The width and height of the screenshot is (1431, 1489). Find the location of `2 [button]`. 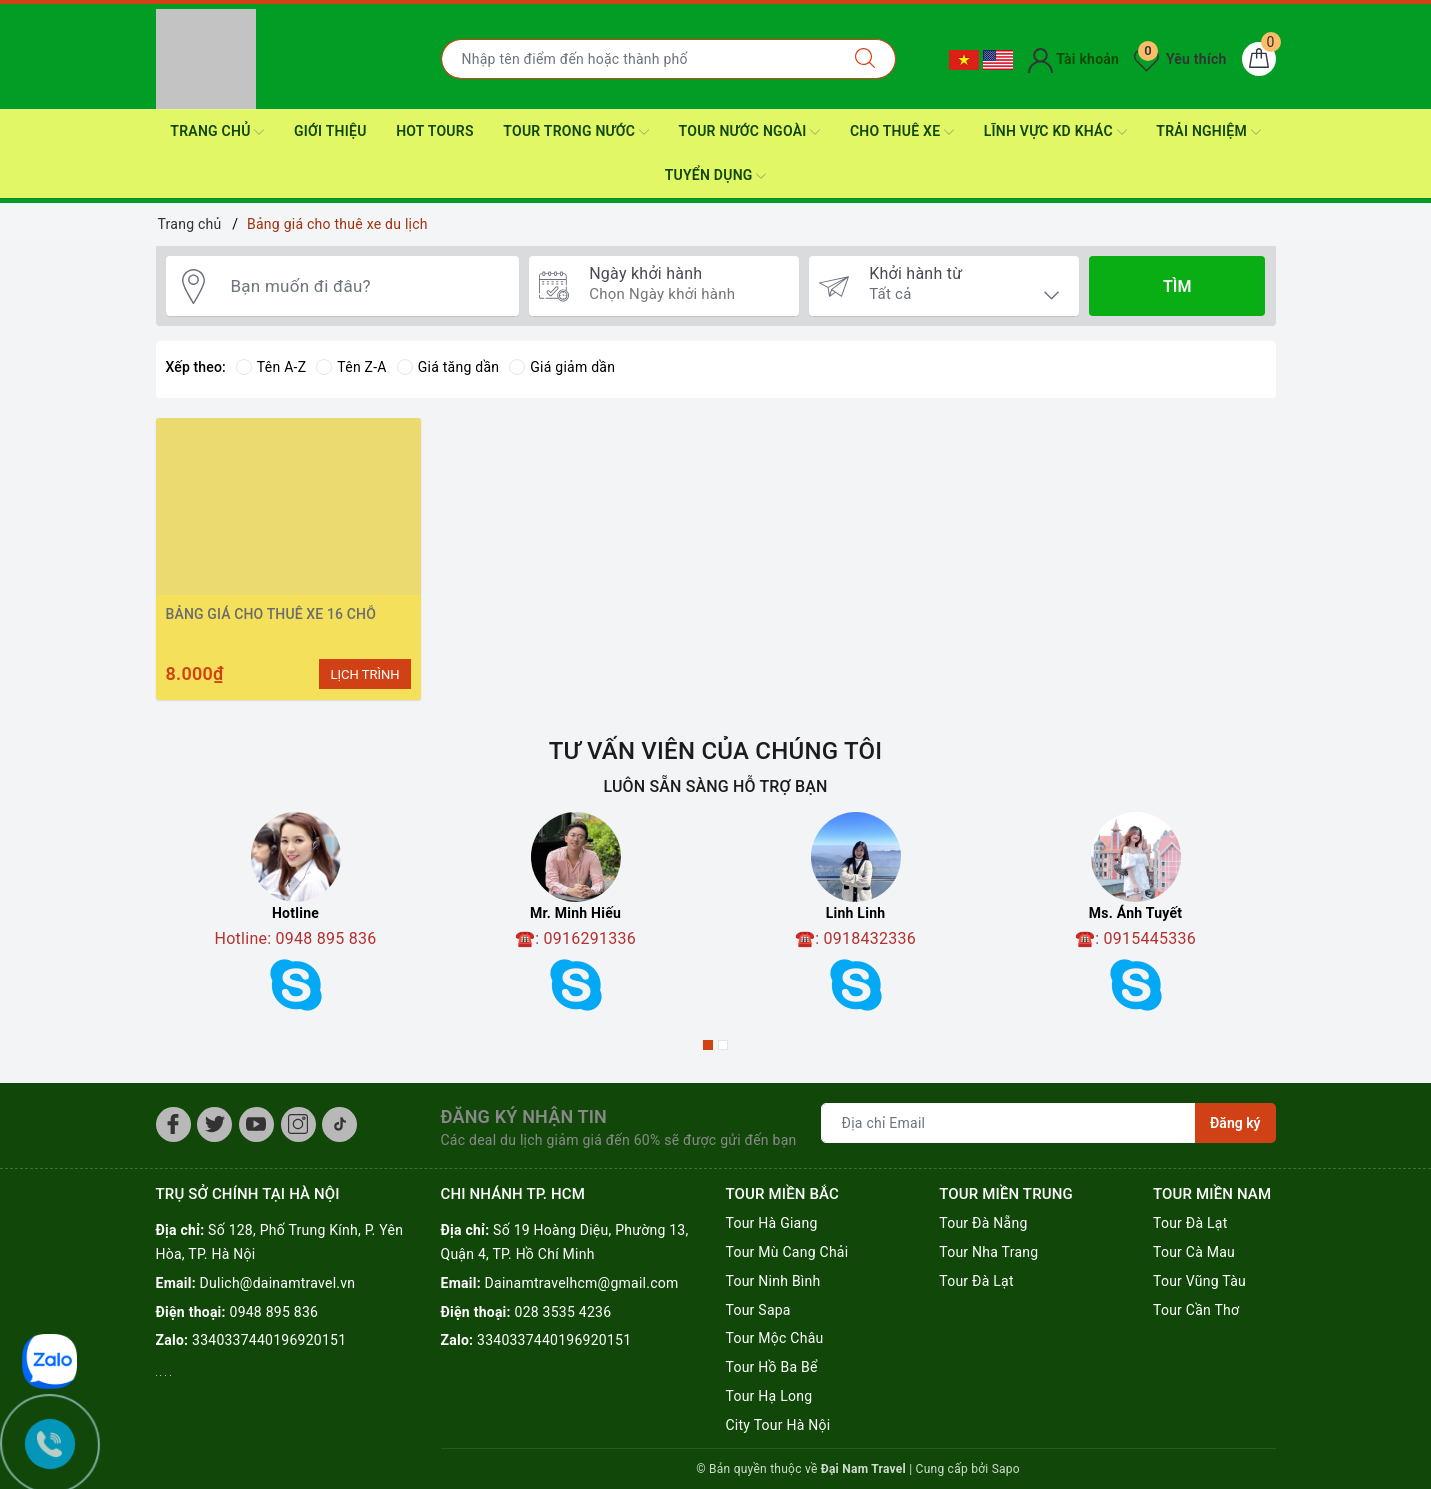

2 [button] is located at coordinates (723, 1045).